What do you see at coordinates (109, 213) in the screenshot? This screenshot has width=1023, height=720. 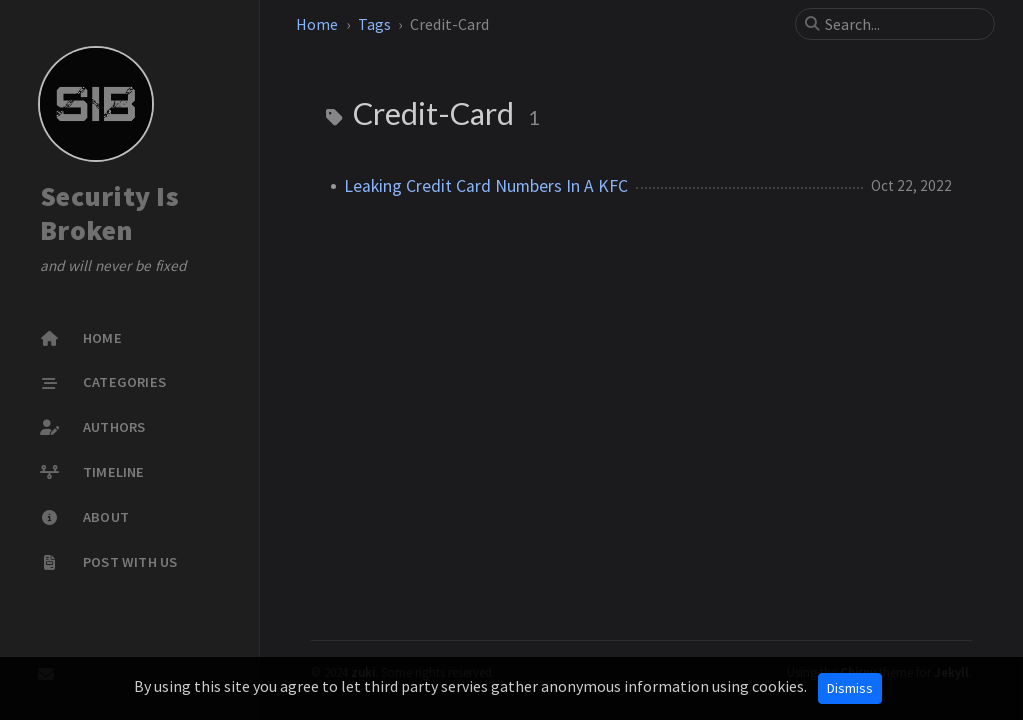 I see `Security Is Broken` at bounding box center [109, 213].